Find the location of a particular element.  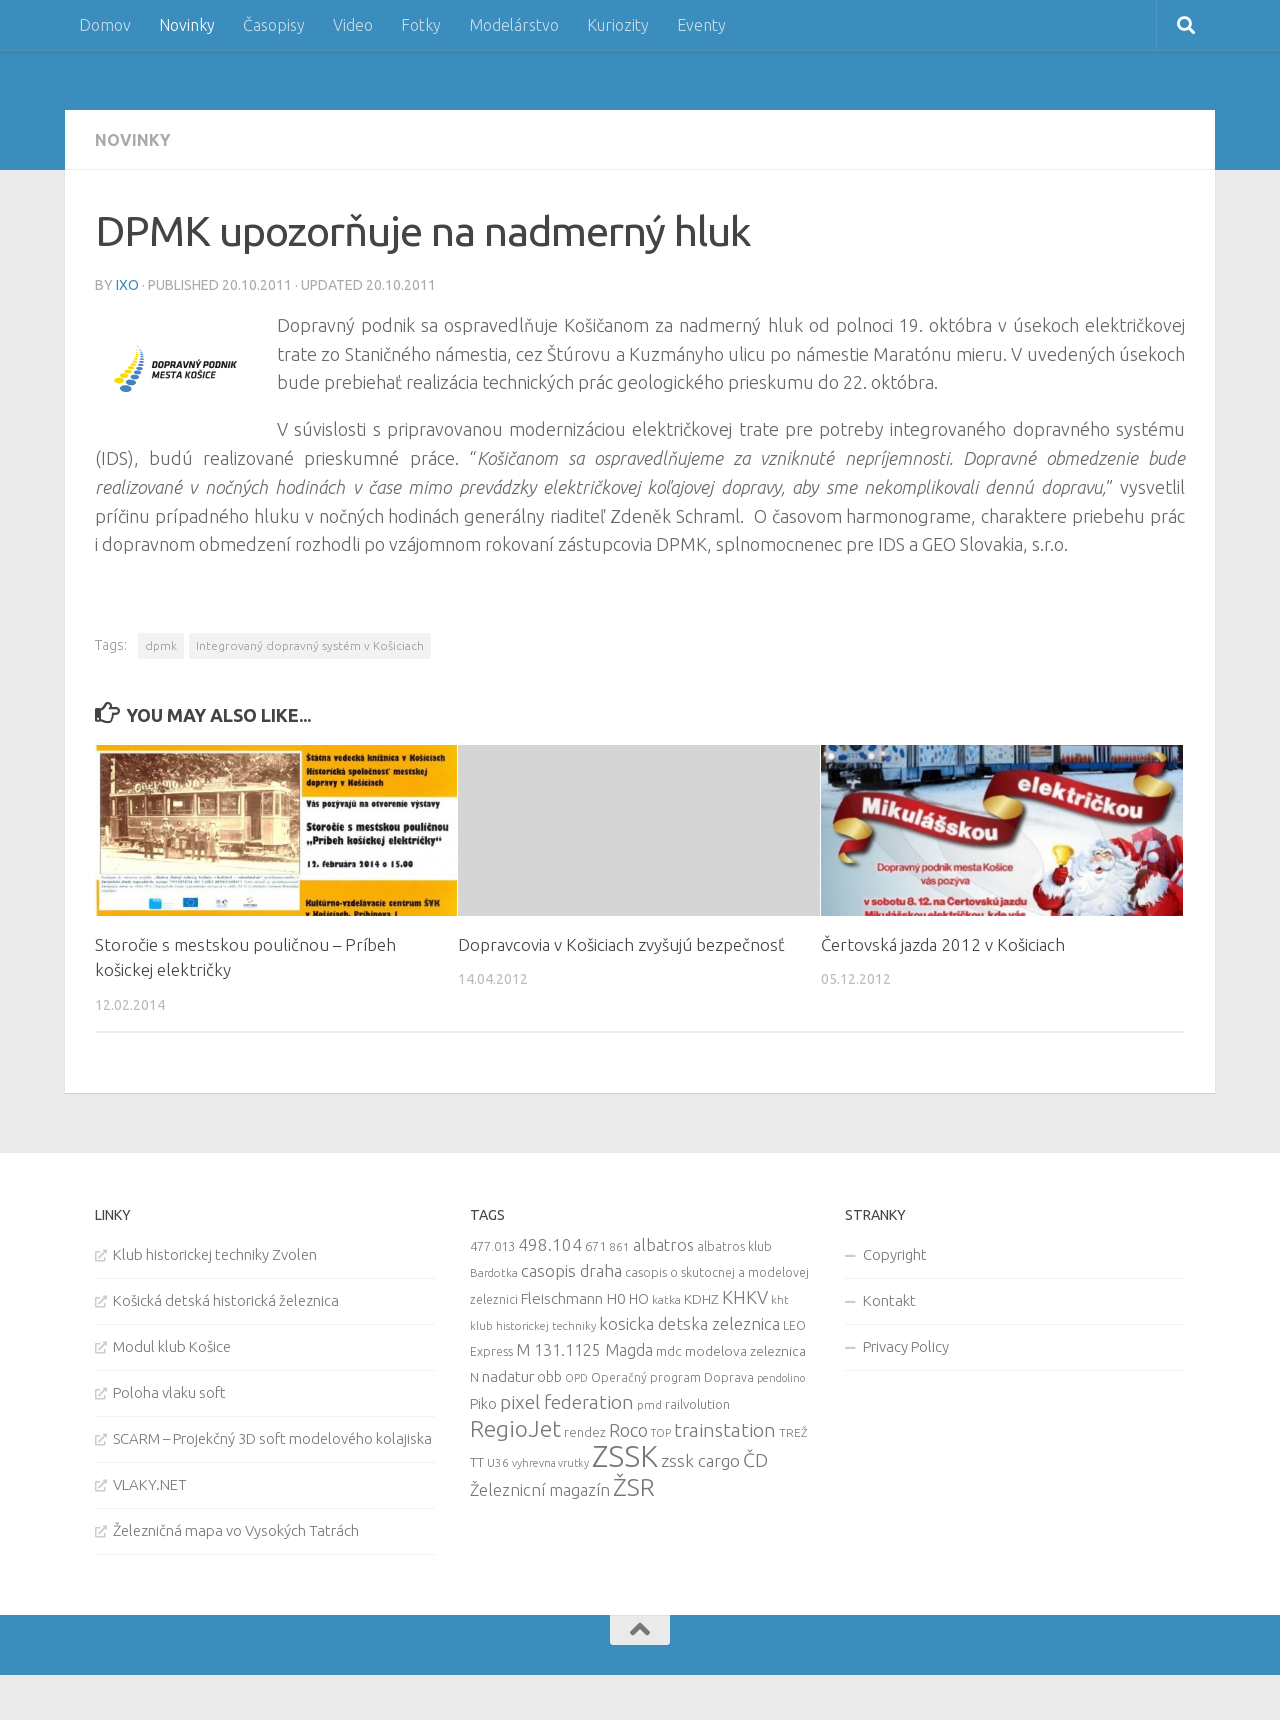

albatros [albatros (24 items)] is located at coordinates (663, 1245).